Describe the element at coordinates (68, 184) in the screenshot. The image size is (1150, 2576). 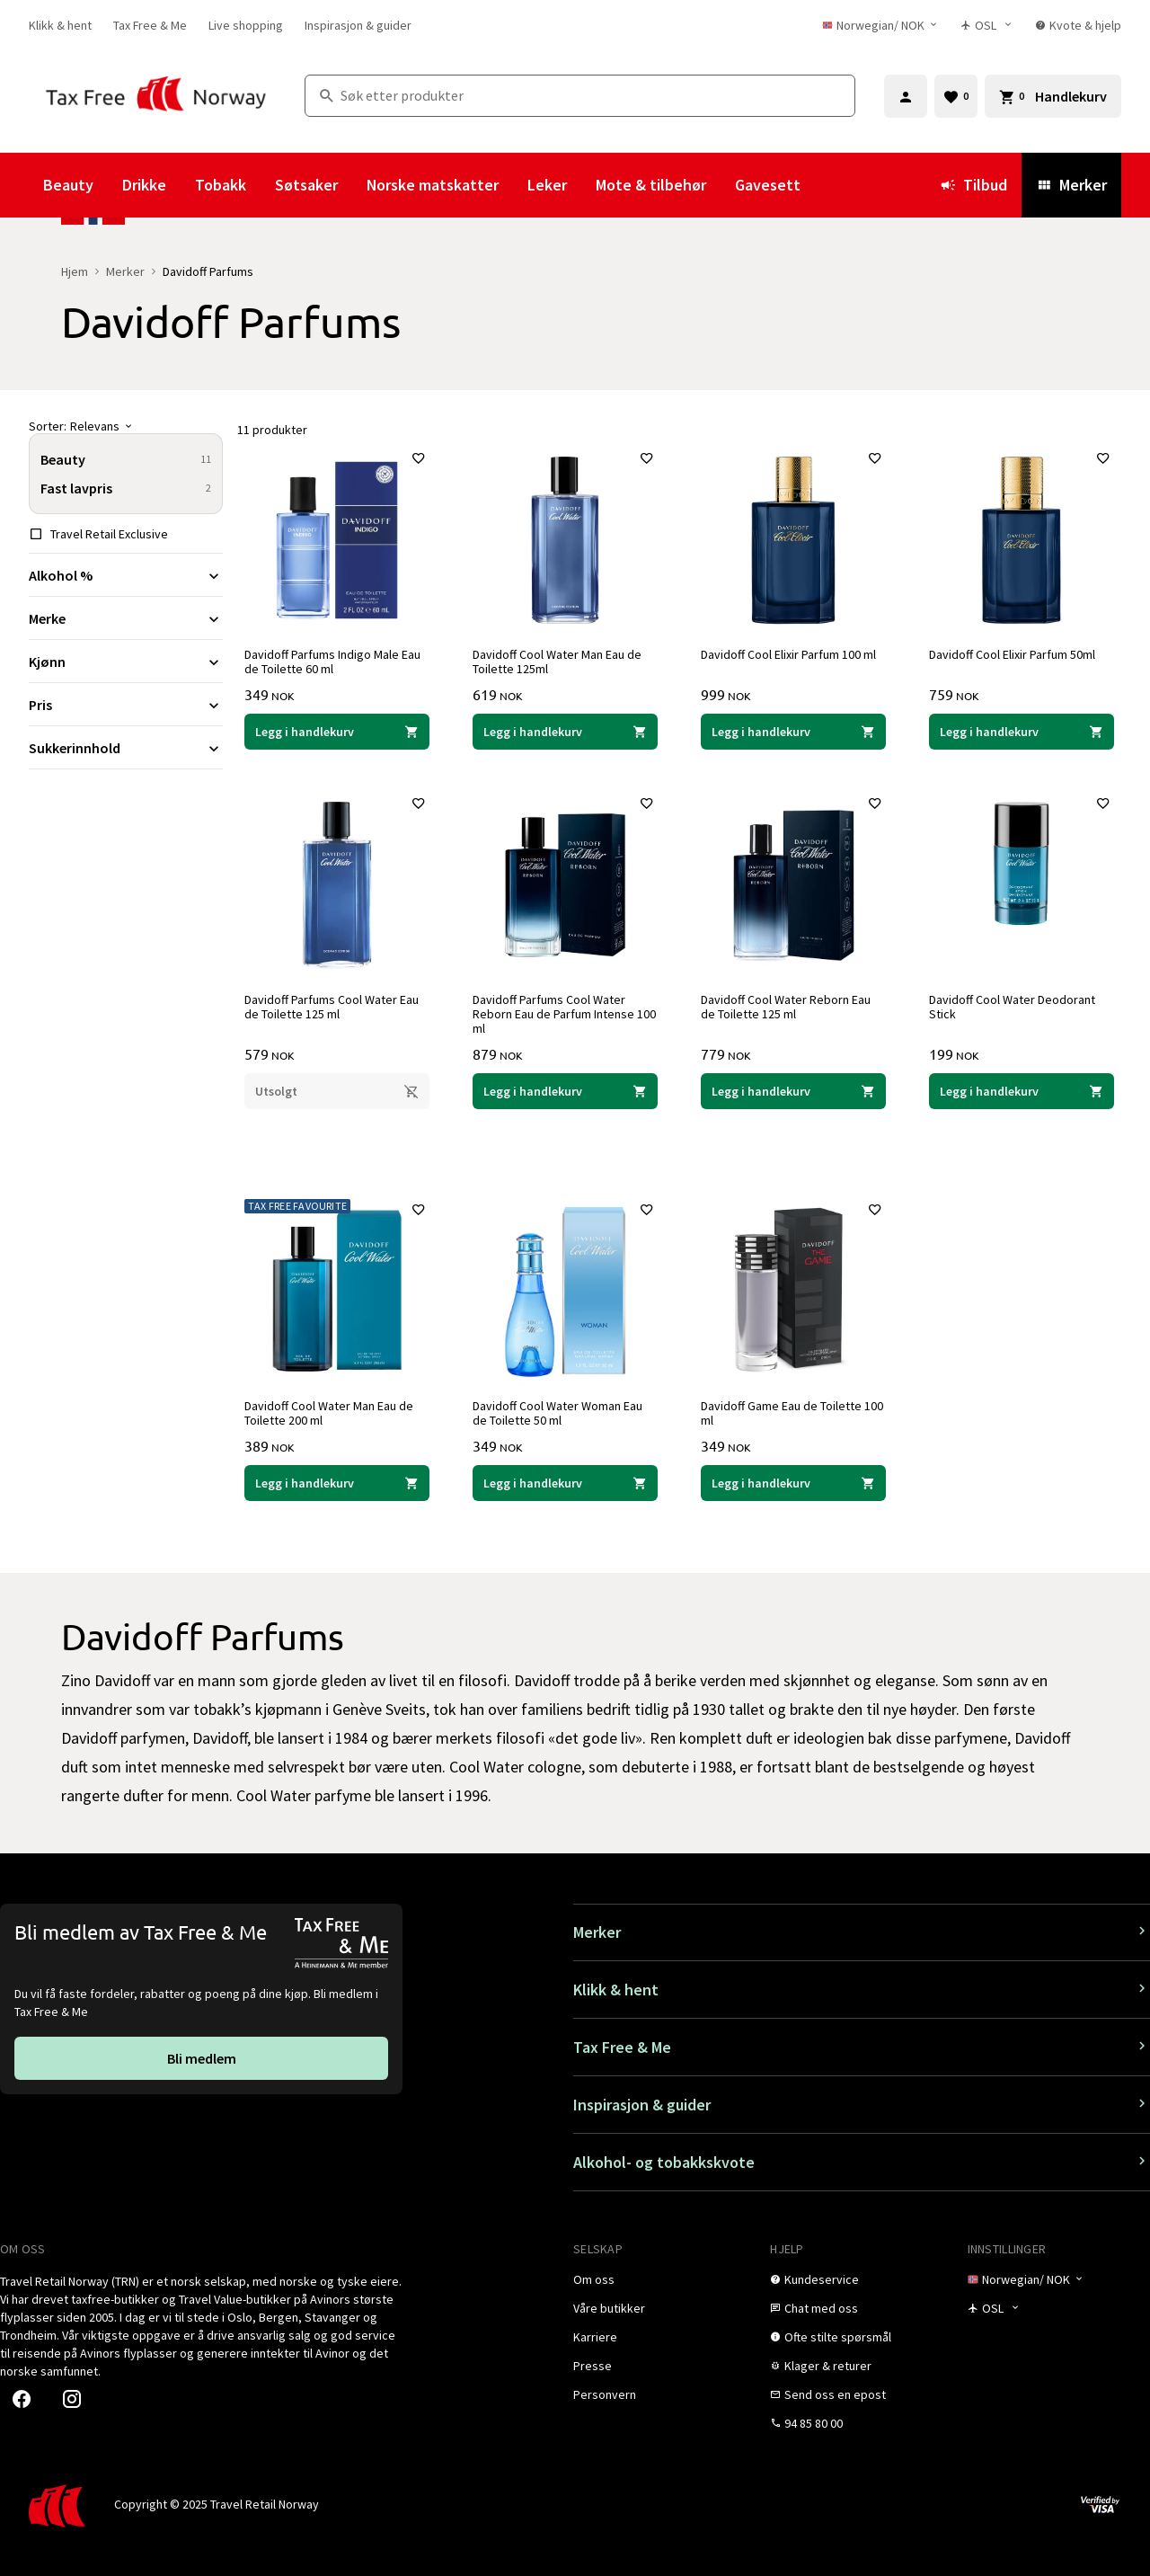
I see `Beauty` at that location.